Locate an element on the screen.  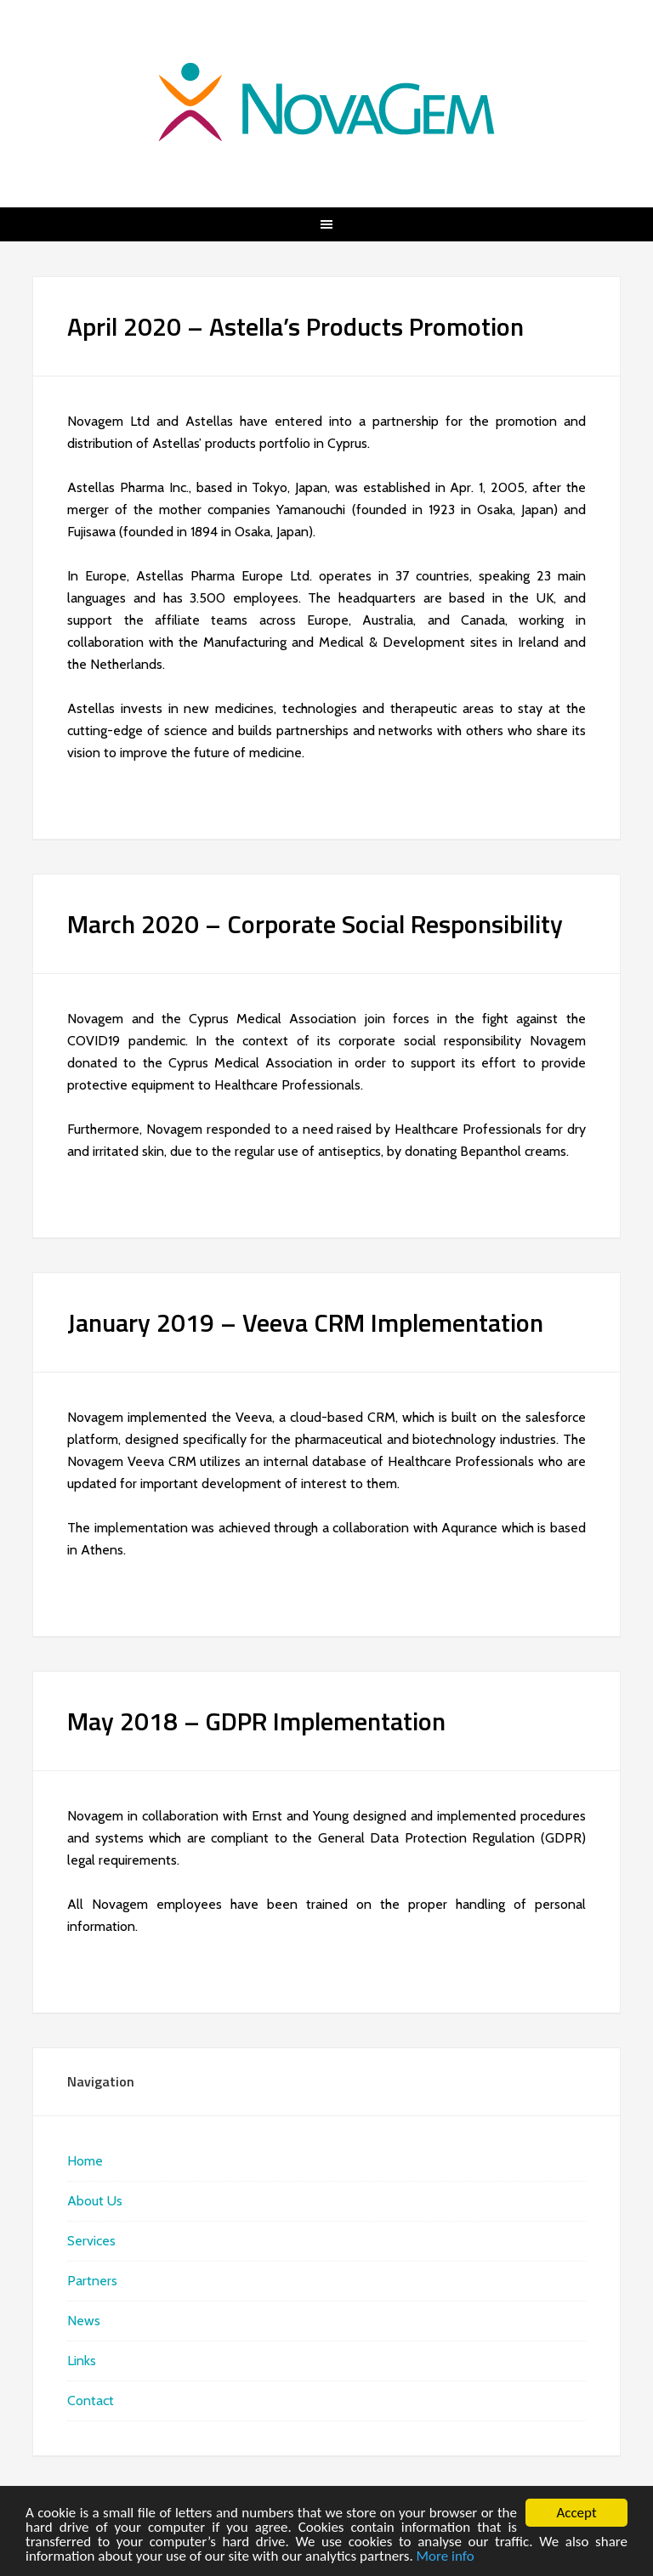
More info is located at coordinates (445, 2557).